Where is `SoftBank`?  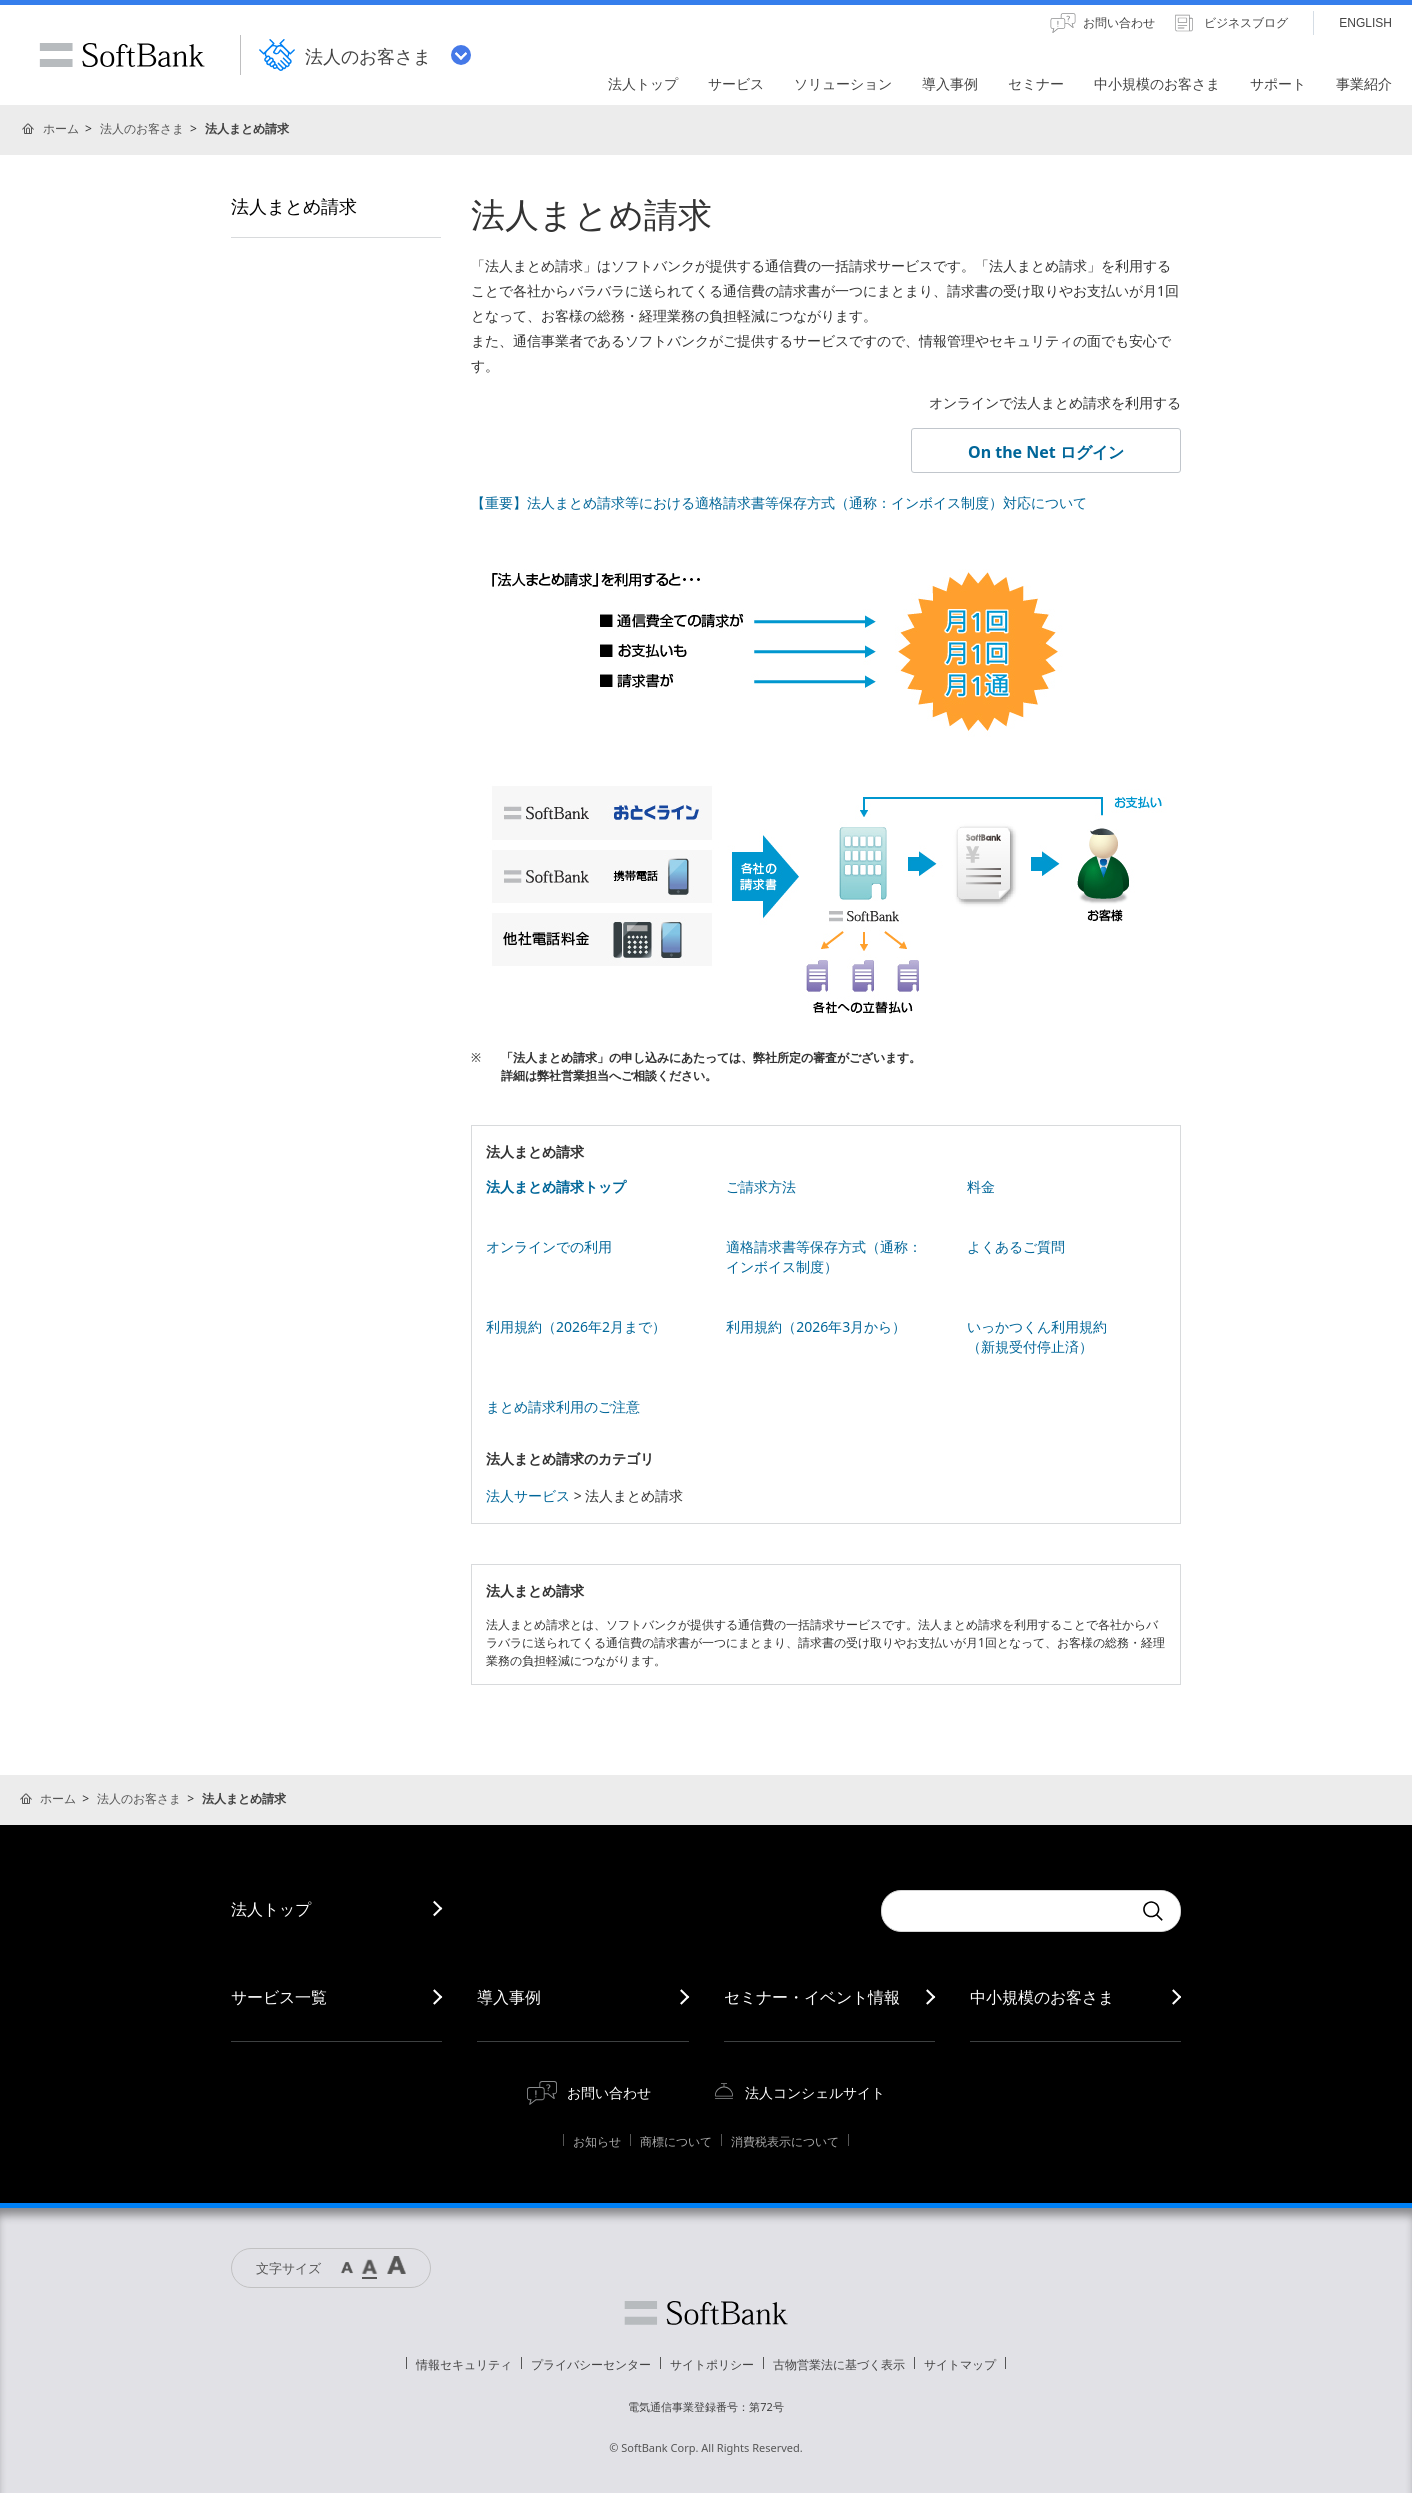 SoftBank is located at coordinates (122, 55).